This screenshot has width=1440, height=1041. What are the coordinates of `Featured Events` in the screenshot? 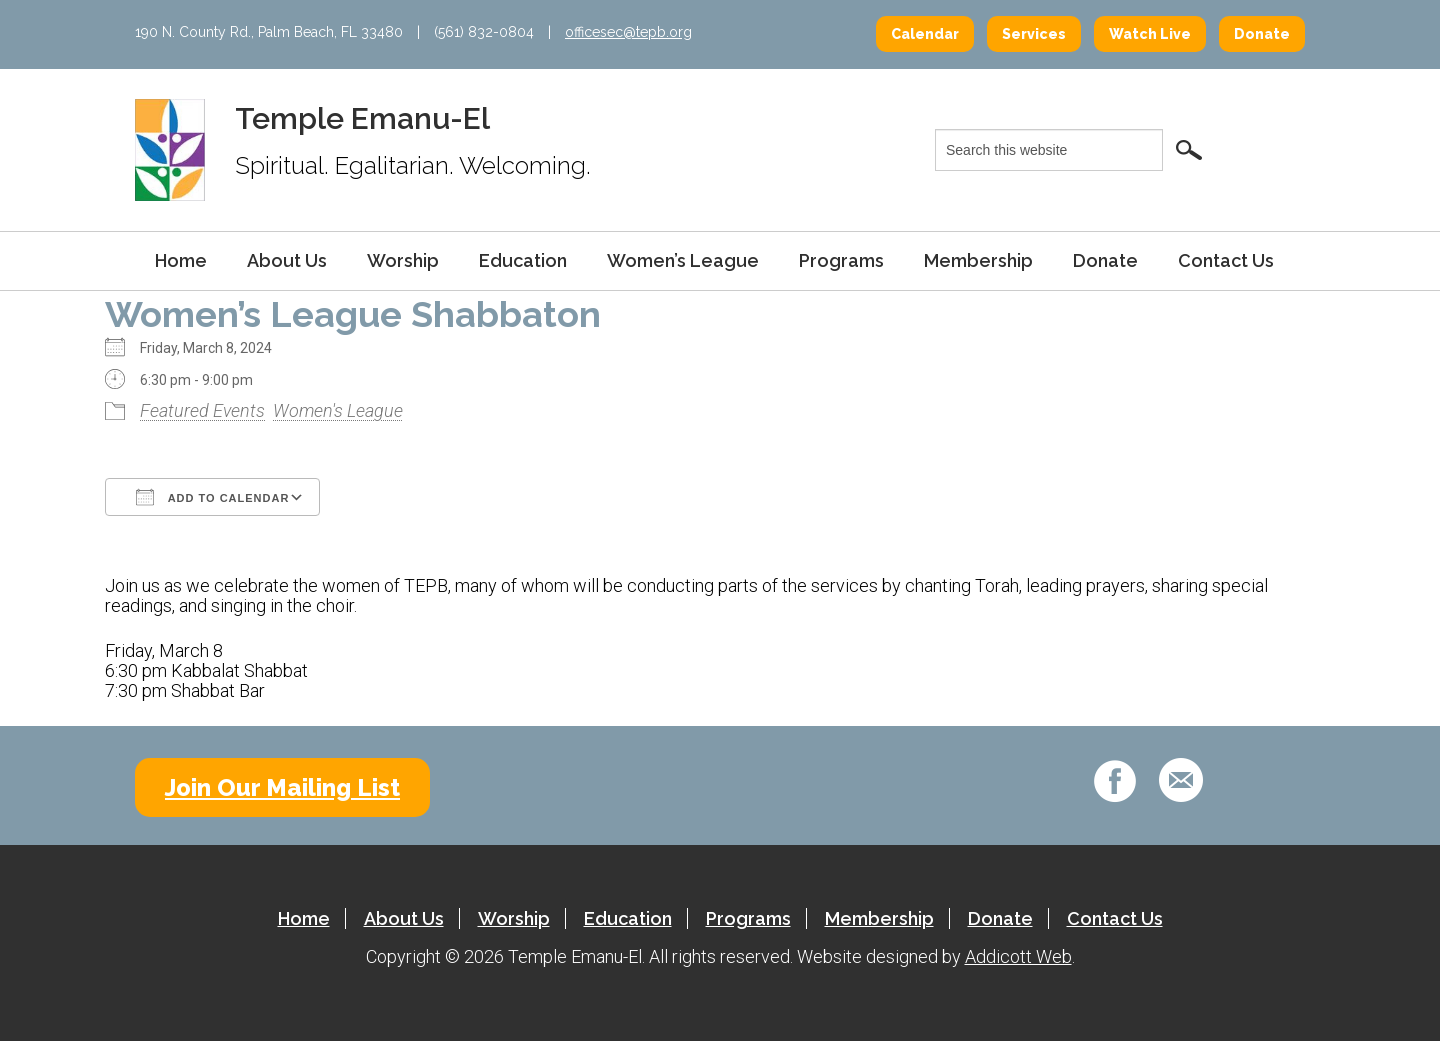 It's located at (202, 410).